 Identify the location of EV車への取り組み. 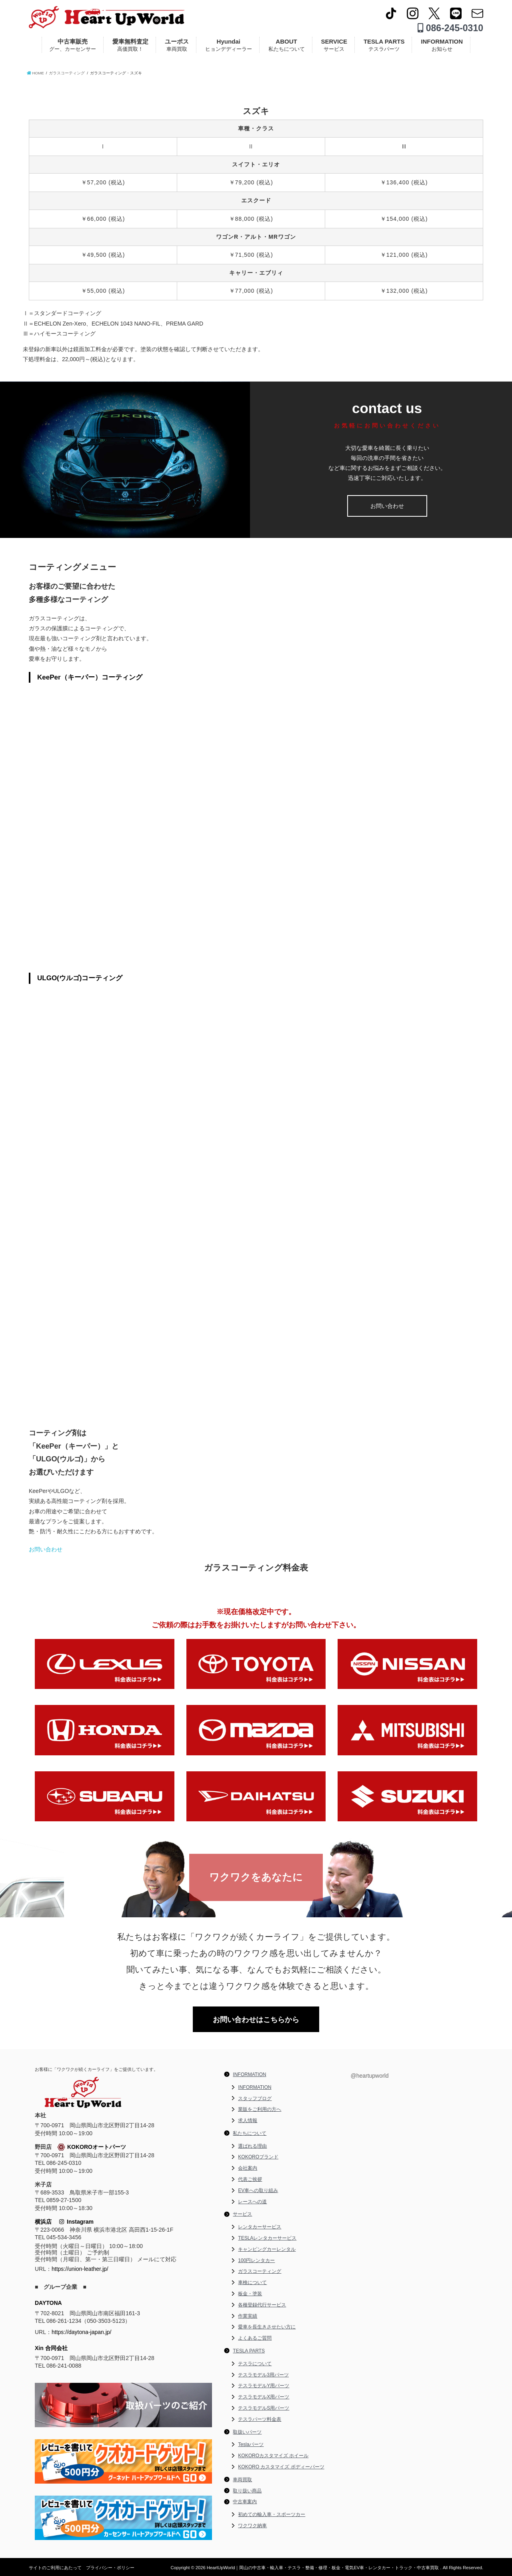
(258, 2190).